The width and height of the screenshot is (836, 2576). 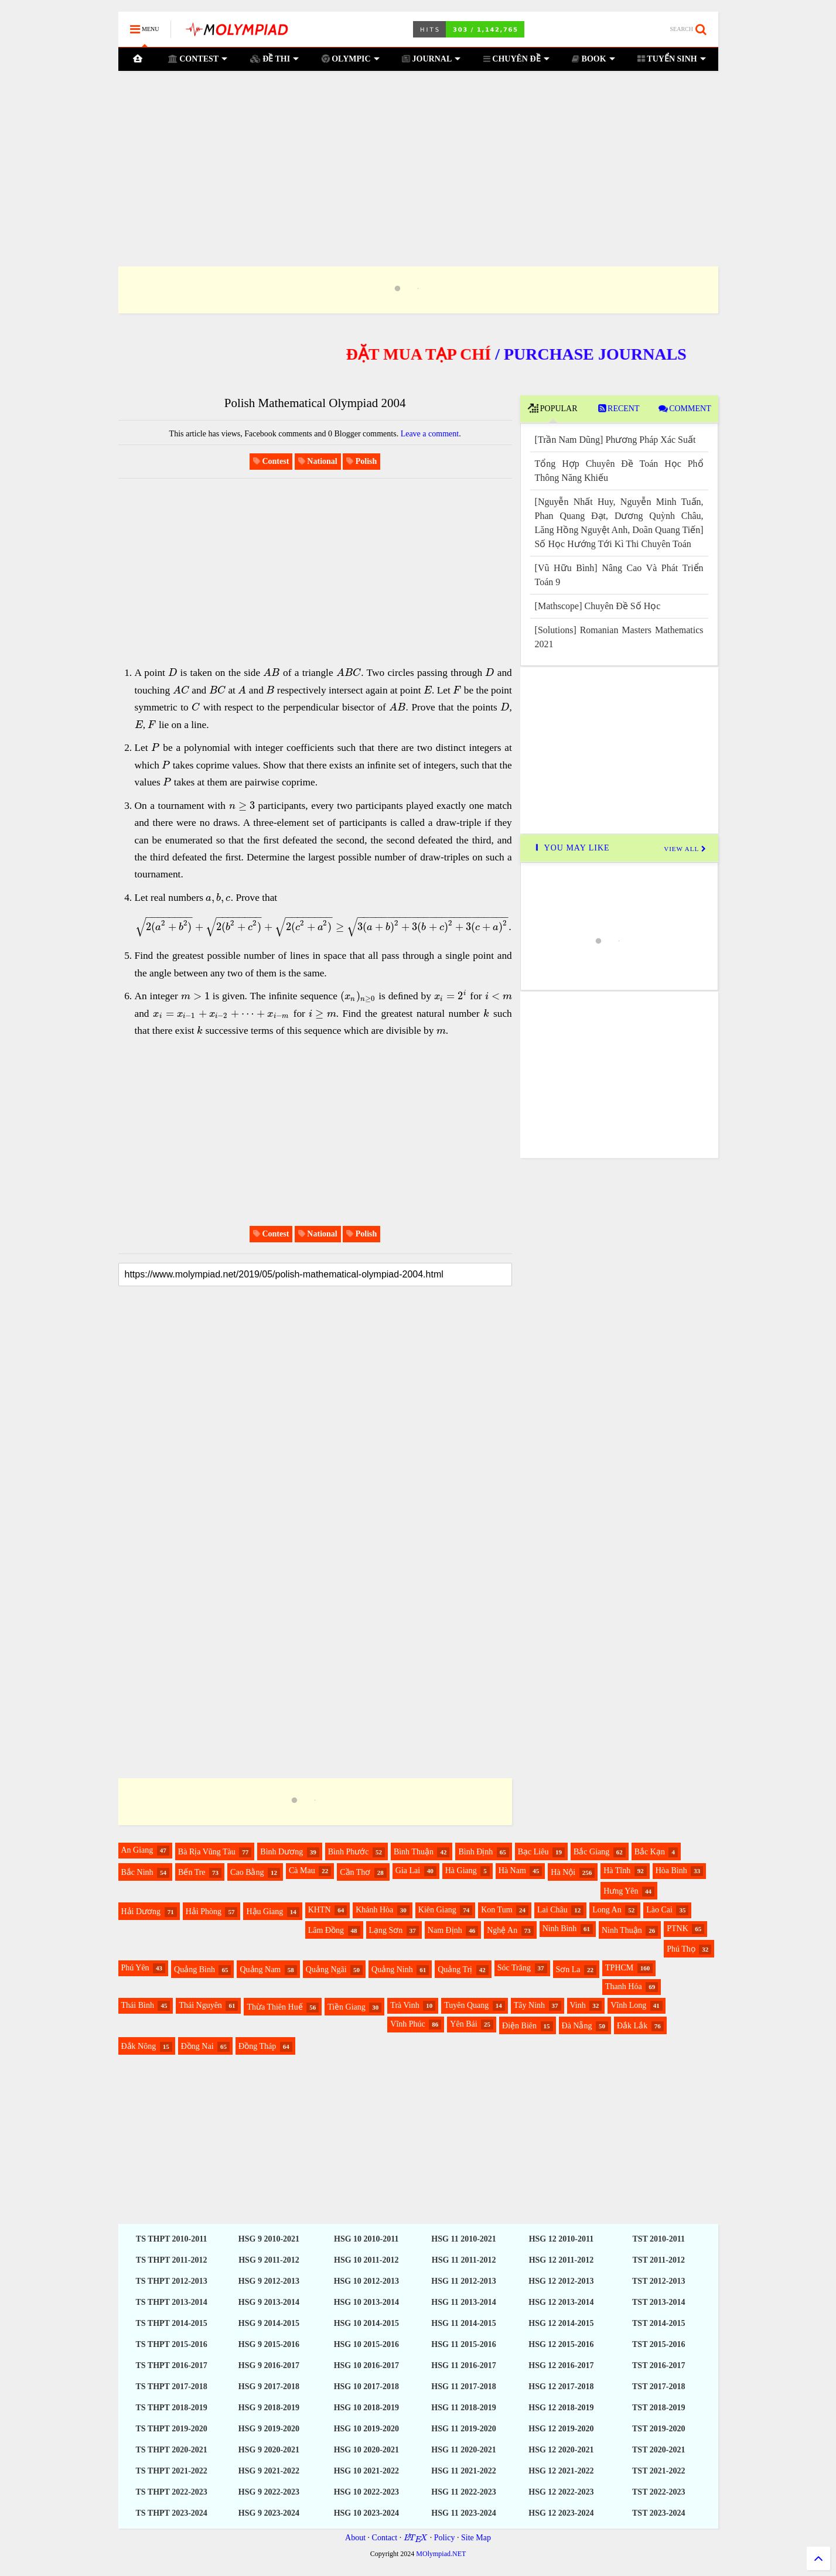 What do you see at coordinates (606, 1909) in the screenshot?
I see `Long An` at bounding box center [606, 1909].